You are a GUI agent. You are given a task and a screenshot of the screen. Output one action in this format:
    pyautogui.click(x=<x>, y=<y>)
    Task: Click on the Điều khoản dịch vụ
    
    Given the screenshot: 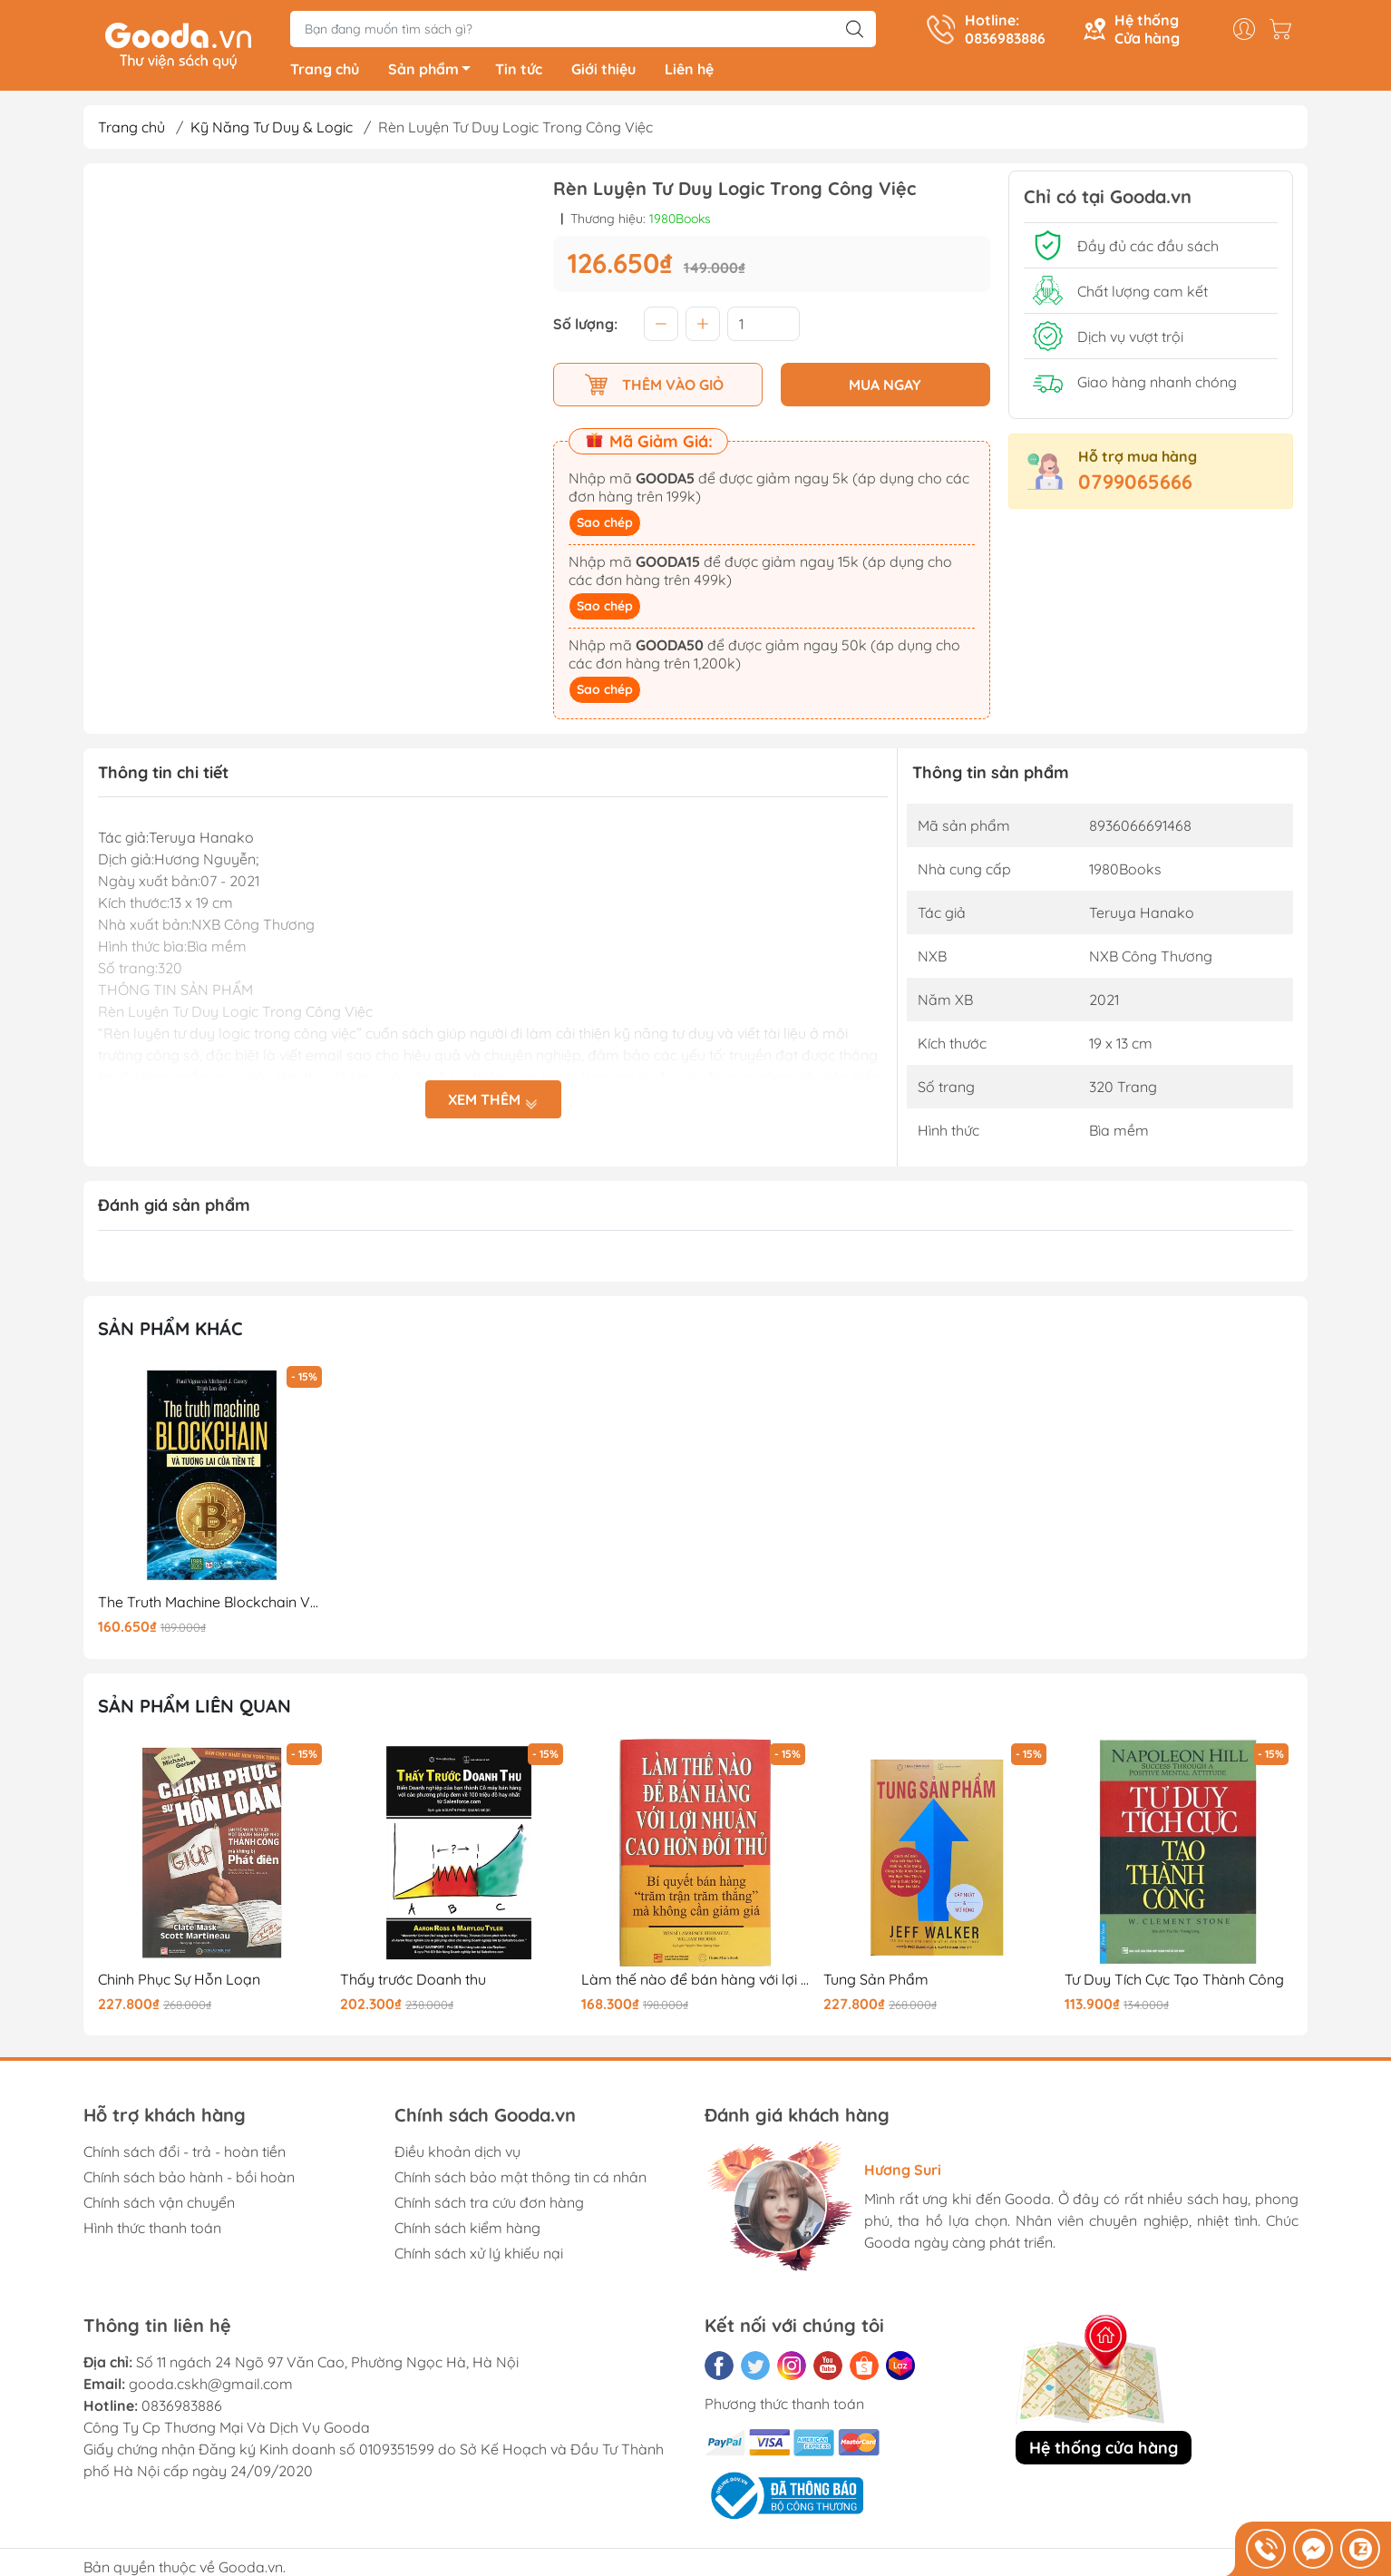 What is the action you would take?
    pyautogui.click(x=457, y=2155)
    